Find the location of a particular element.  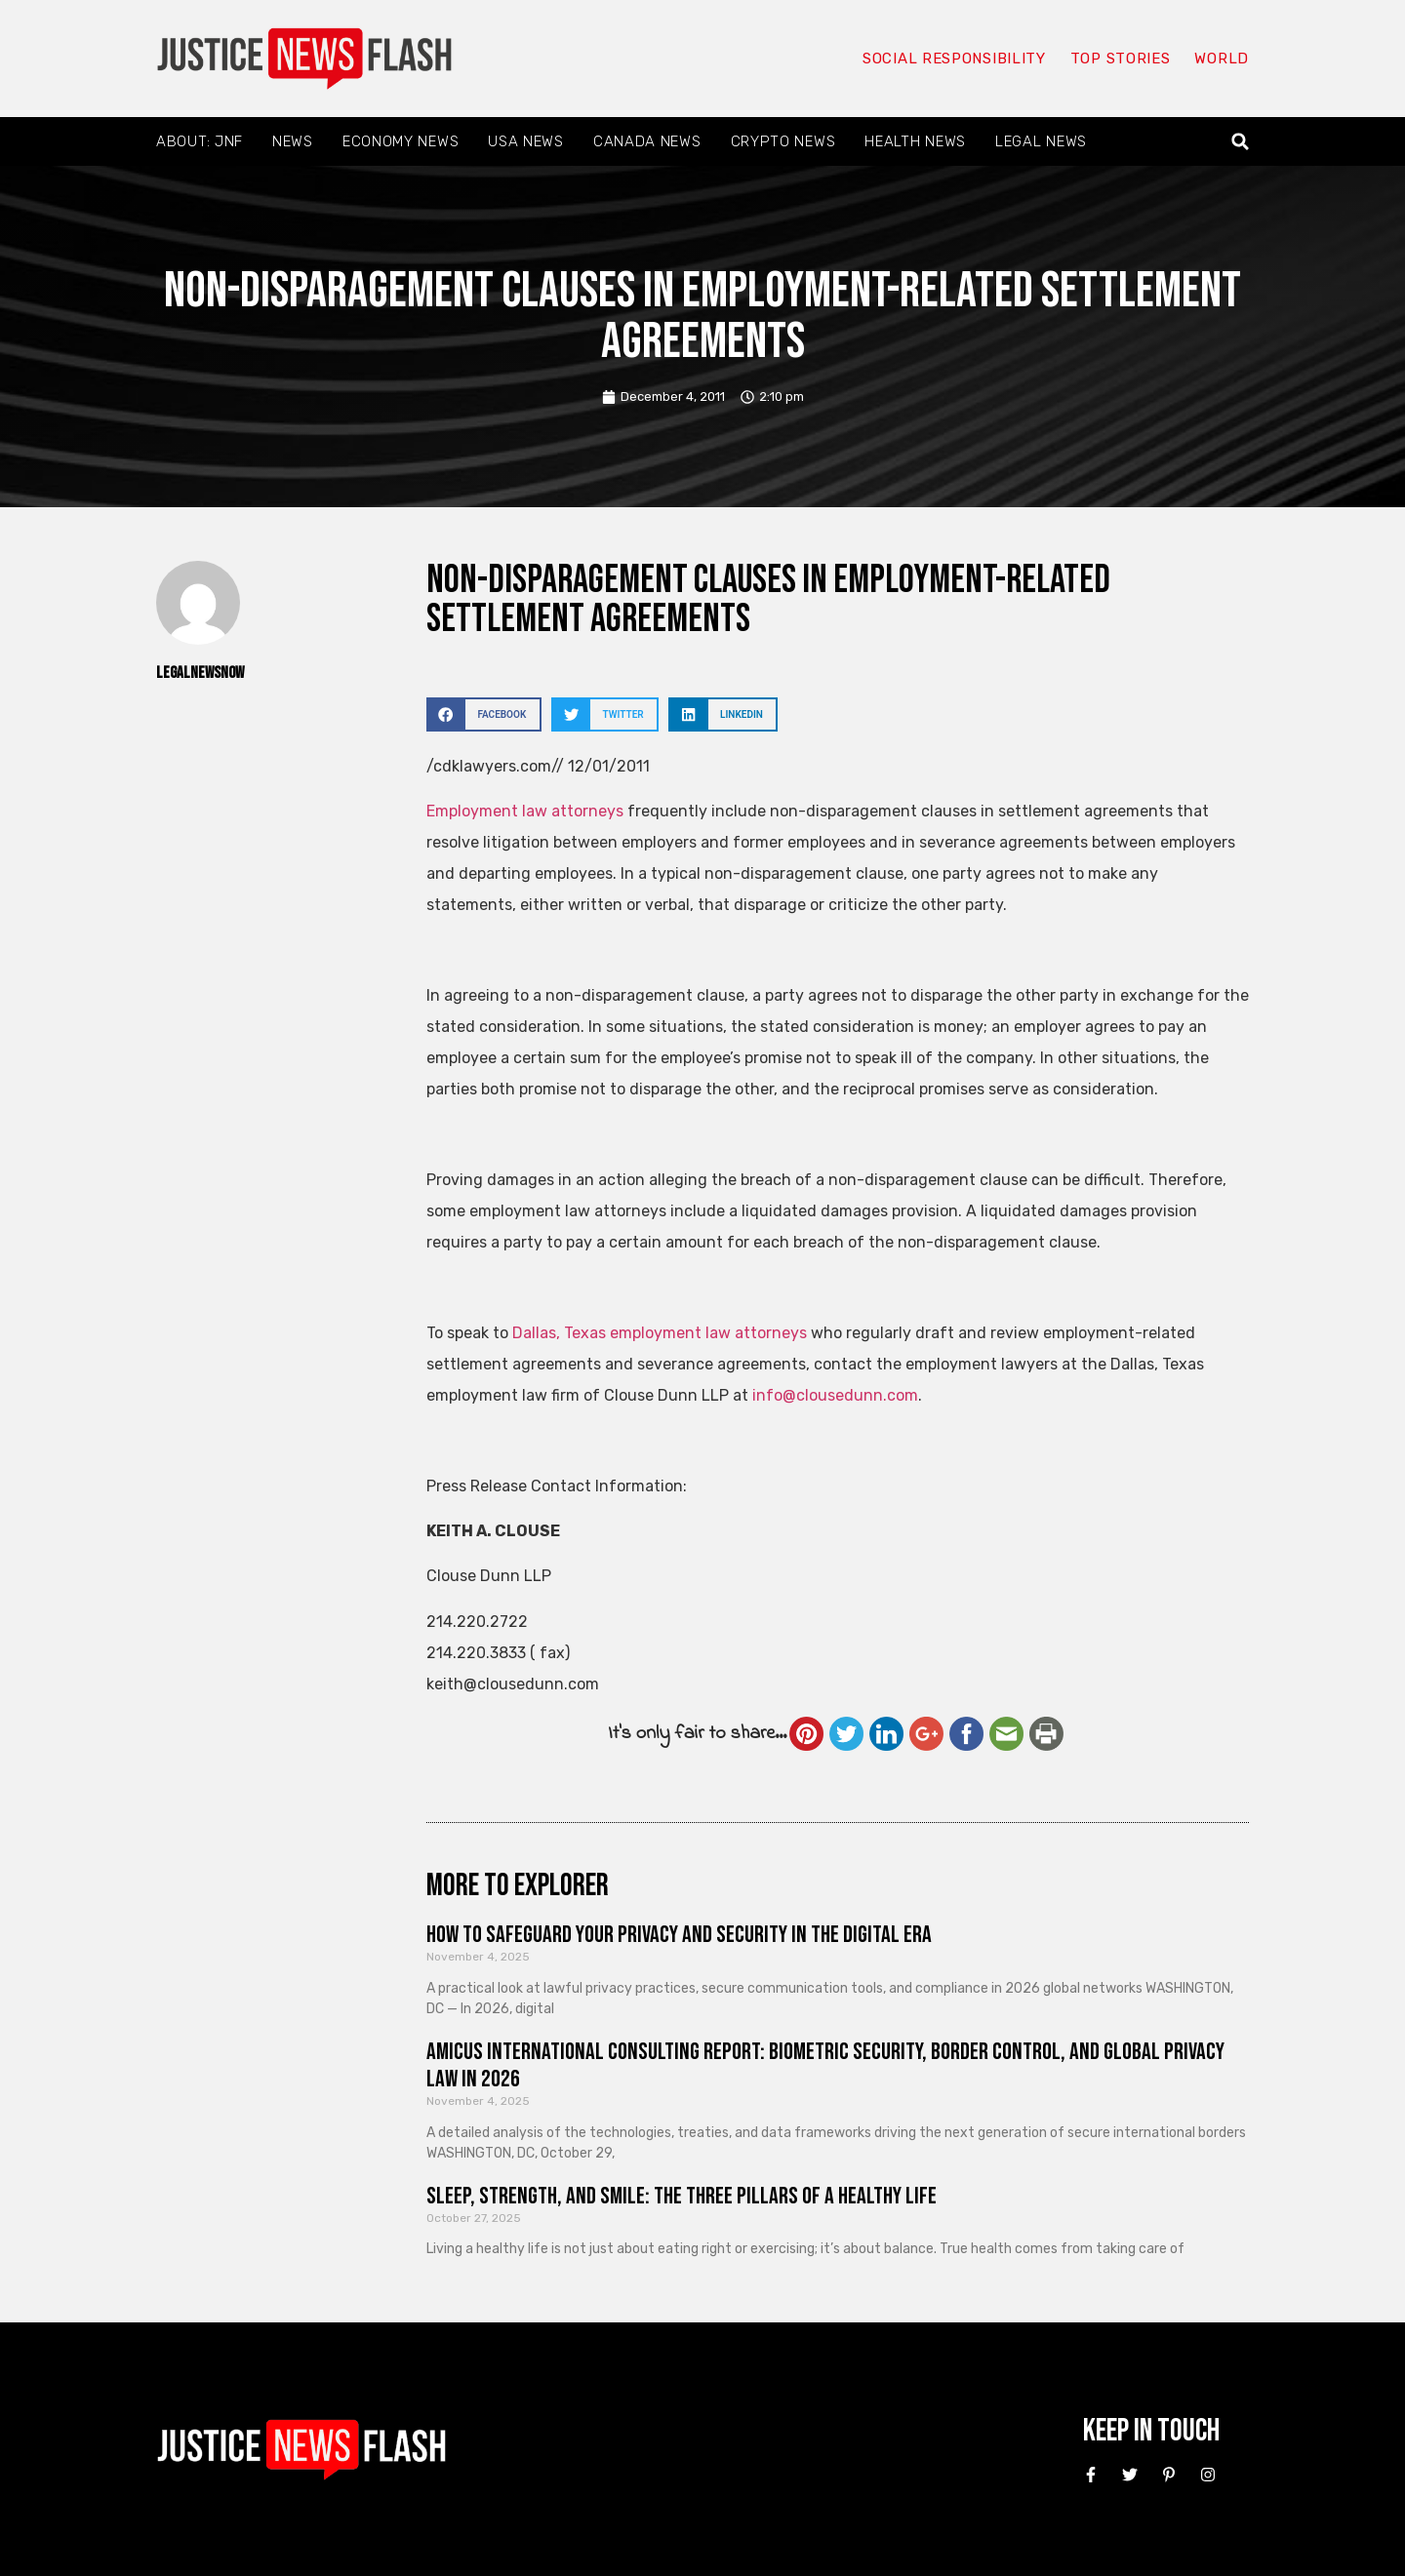

Social responsibility is located at coordinates (954, 58).